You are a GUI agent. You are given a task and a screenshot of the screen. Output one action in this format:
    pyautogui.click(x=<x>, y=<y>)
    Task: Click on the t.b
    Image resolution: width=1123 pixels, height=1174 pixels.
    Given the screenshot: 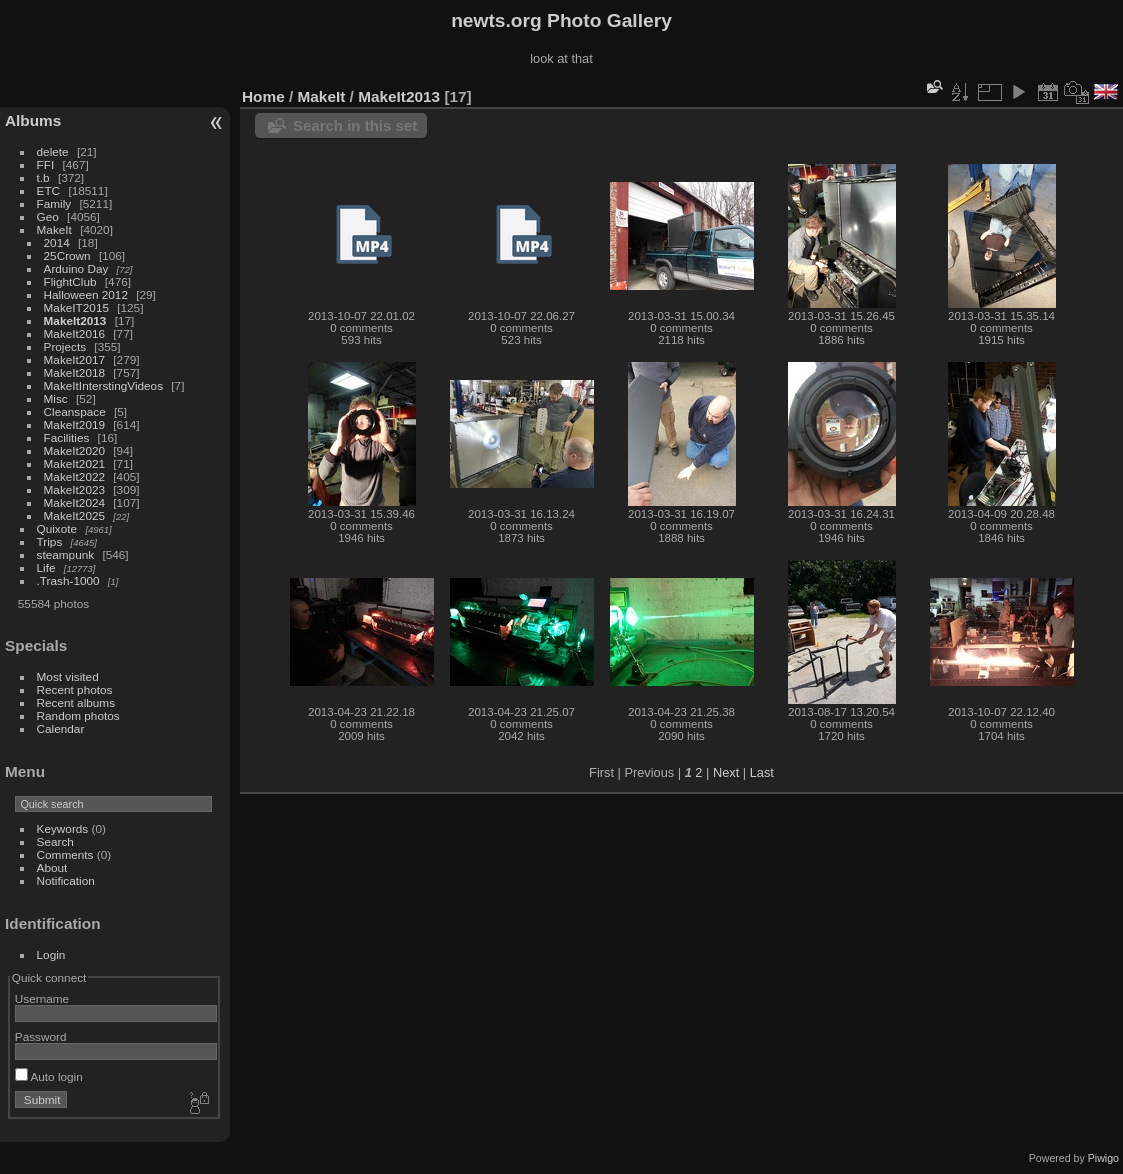 What is the action you would take?
    pyautogui.click(x=43, y=177)
    